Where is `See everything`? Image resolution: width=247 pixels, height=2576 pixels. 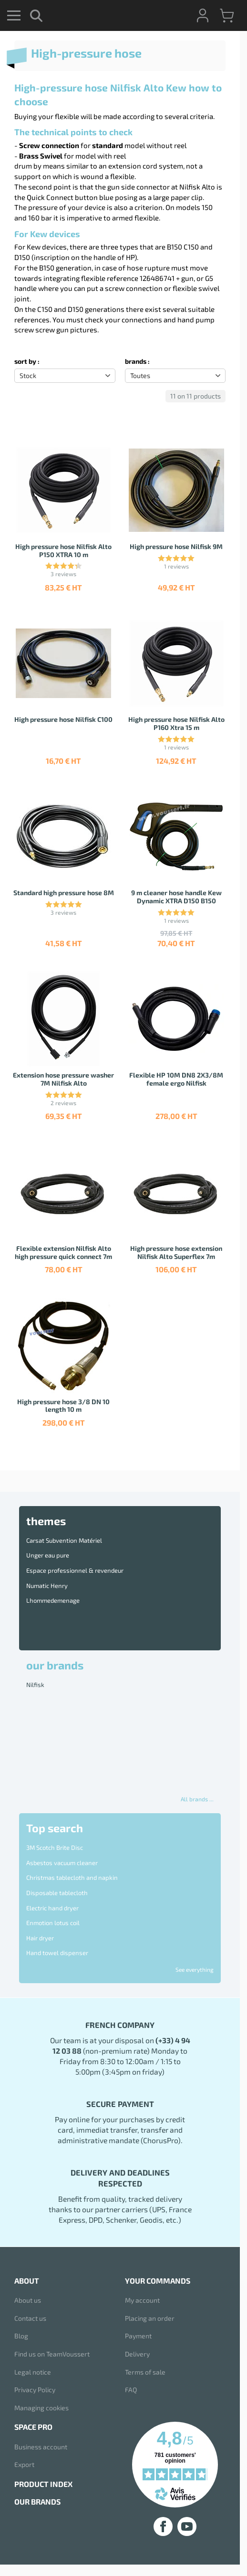
See everything is located at coordinates (194, 1969).